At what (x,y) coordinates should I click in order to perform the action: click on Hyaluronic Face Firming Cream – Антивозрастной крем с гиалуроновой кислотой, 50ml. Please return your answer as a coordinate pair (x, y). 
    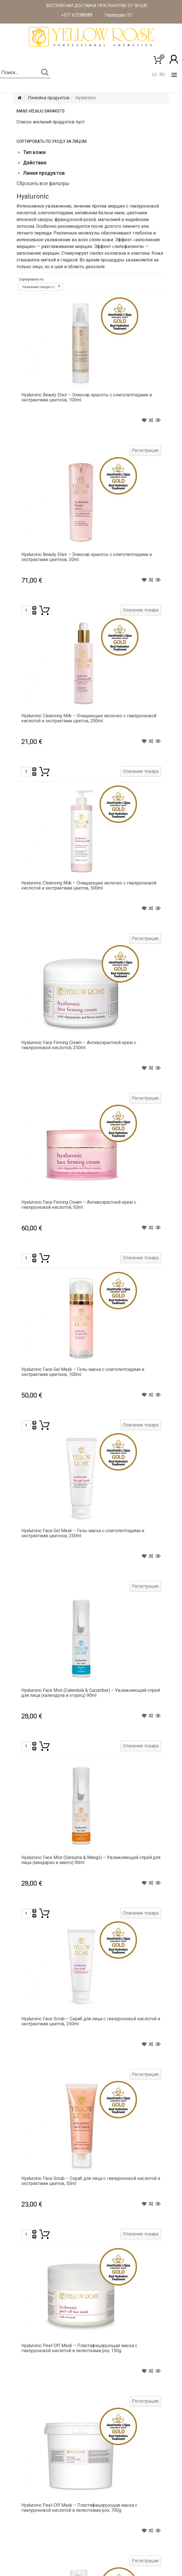
    Looking at the image, I should click on (78, 1204).